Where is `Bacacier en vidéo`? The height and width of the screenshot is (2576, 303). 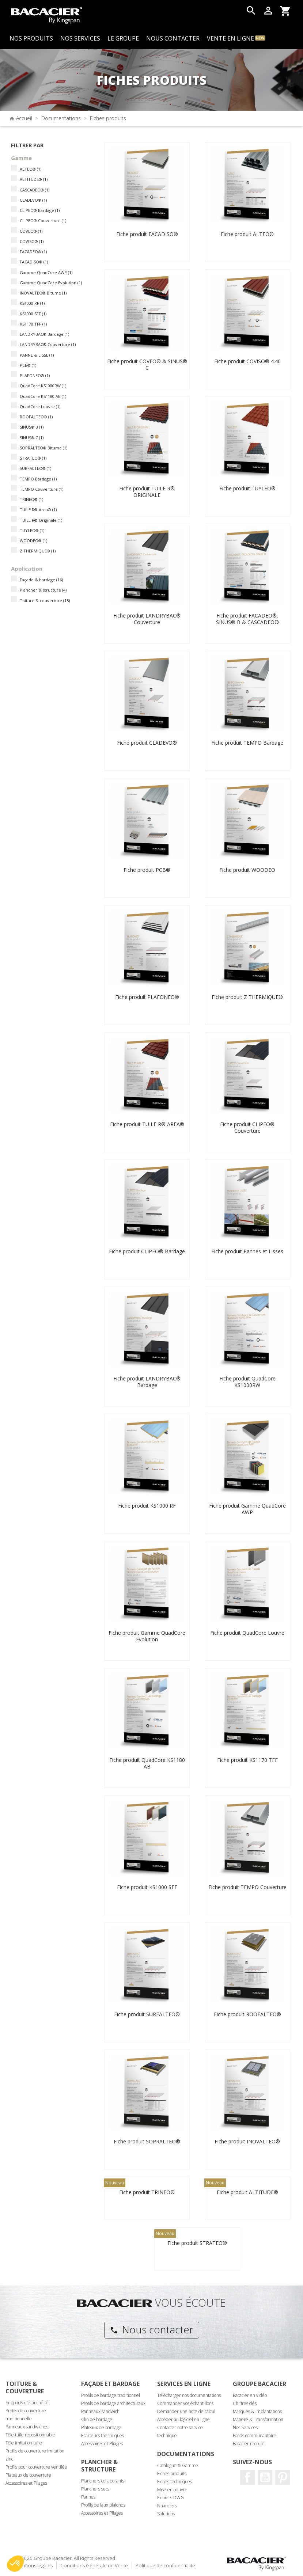 Bacacier en vidéo is located at coordinates (250, 2395).